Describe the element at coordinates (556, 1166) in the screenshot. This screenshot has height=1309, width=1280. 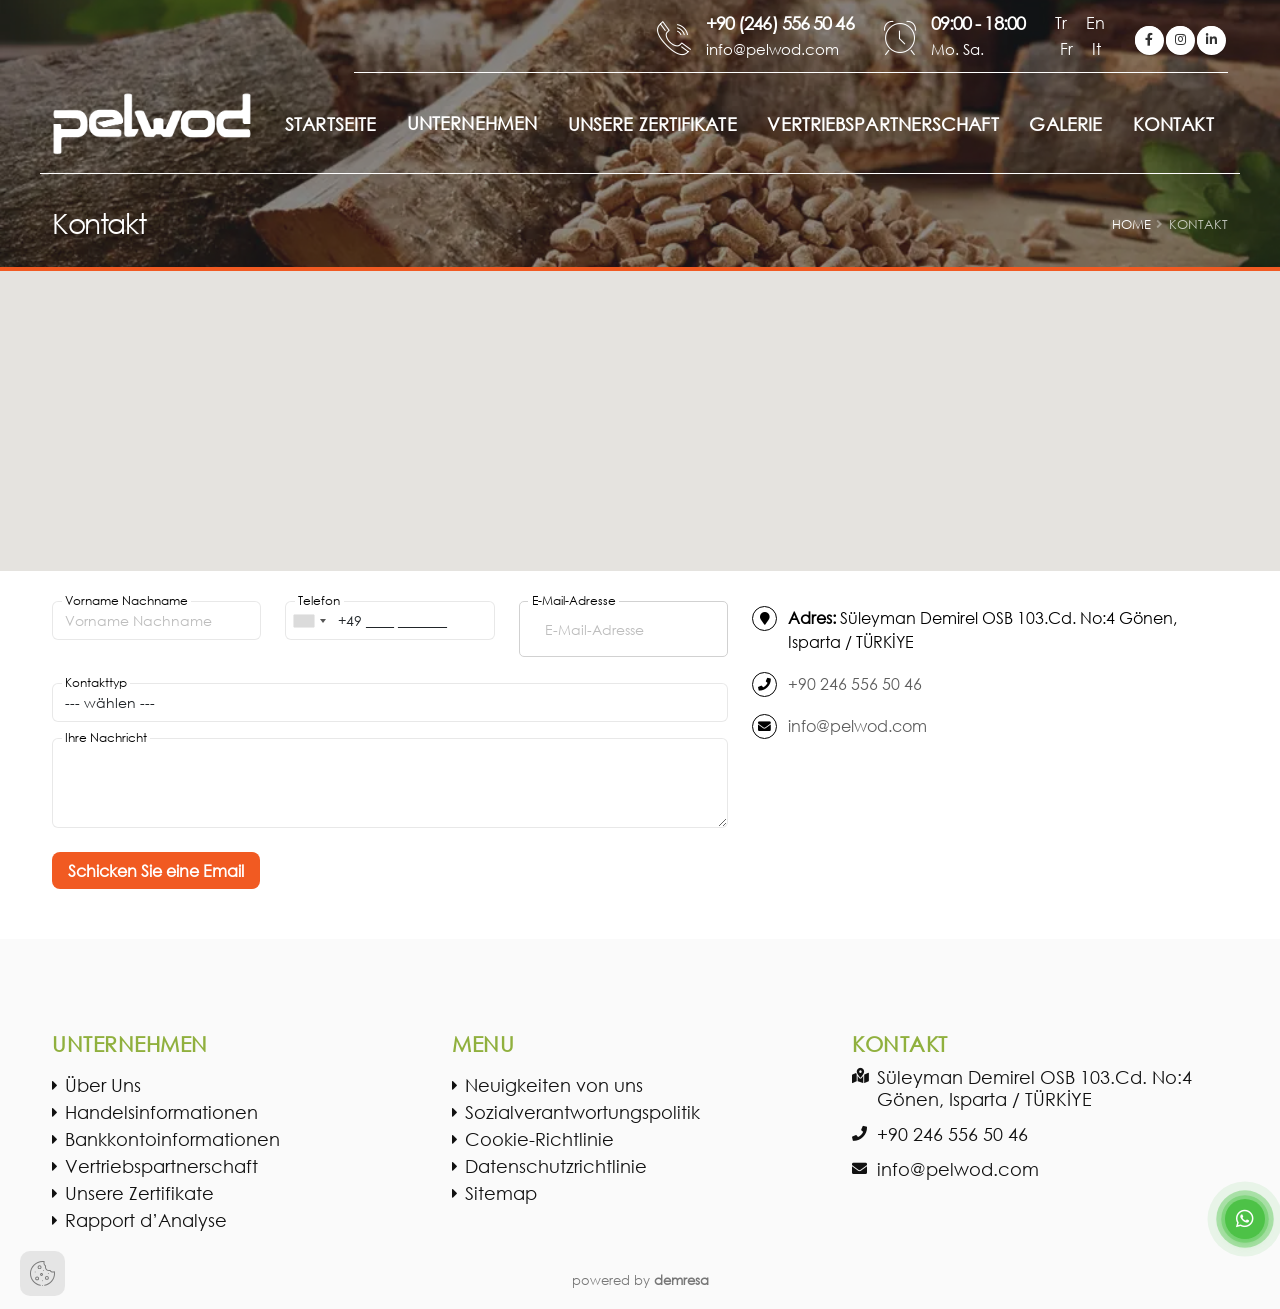
I see `Datenschutzrichtlinie` at that location.